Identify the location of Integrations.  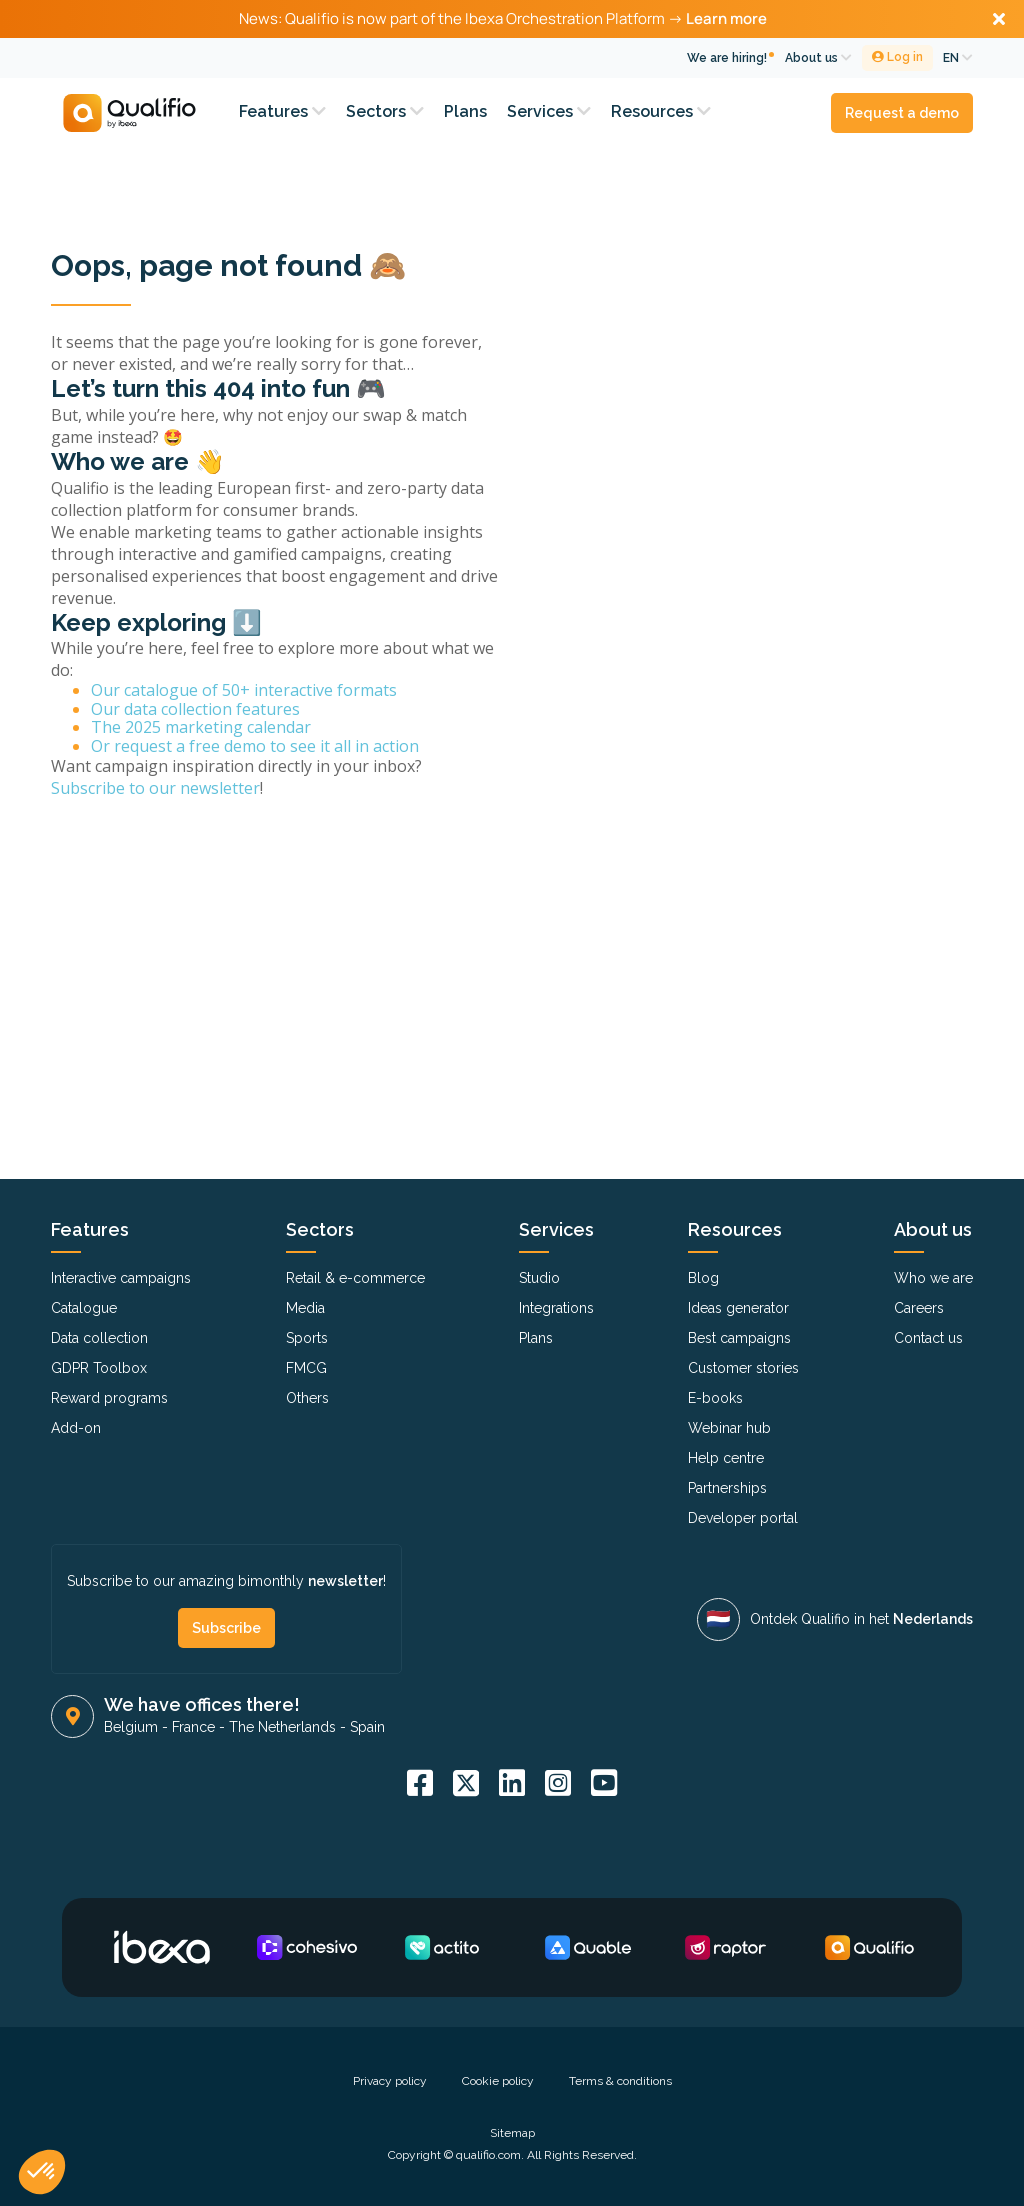
(556, 1308).